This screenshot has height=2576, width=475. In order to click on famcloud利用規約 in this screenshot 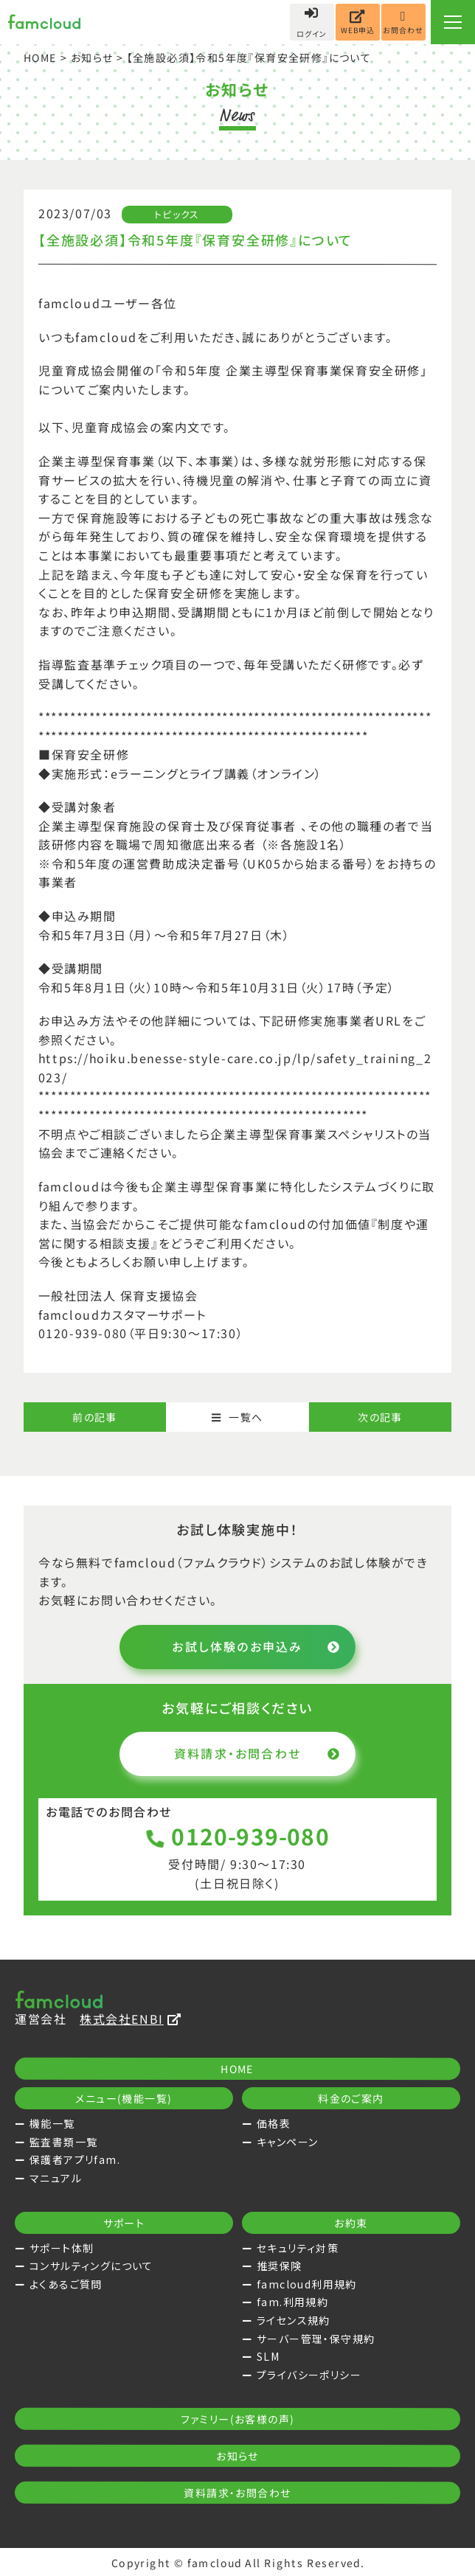, I will do `click(307, 2284)`.